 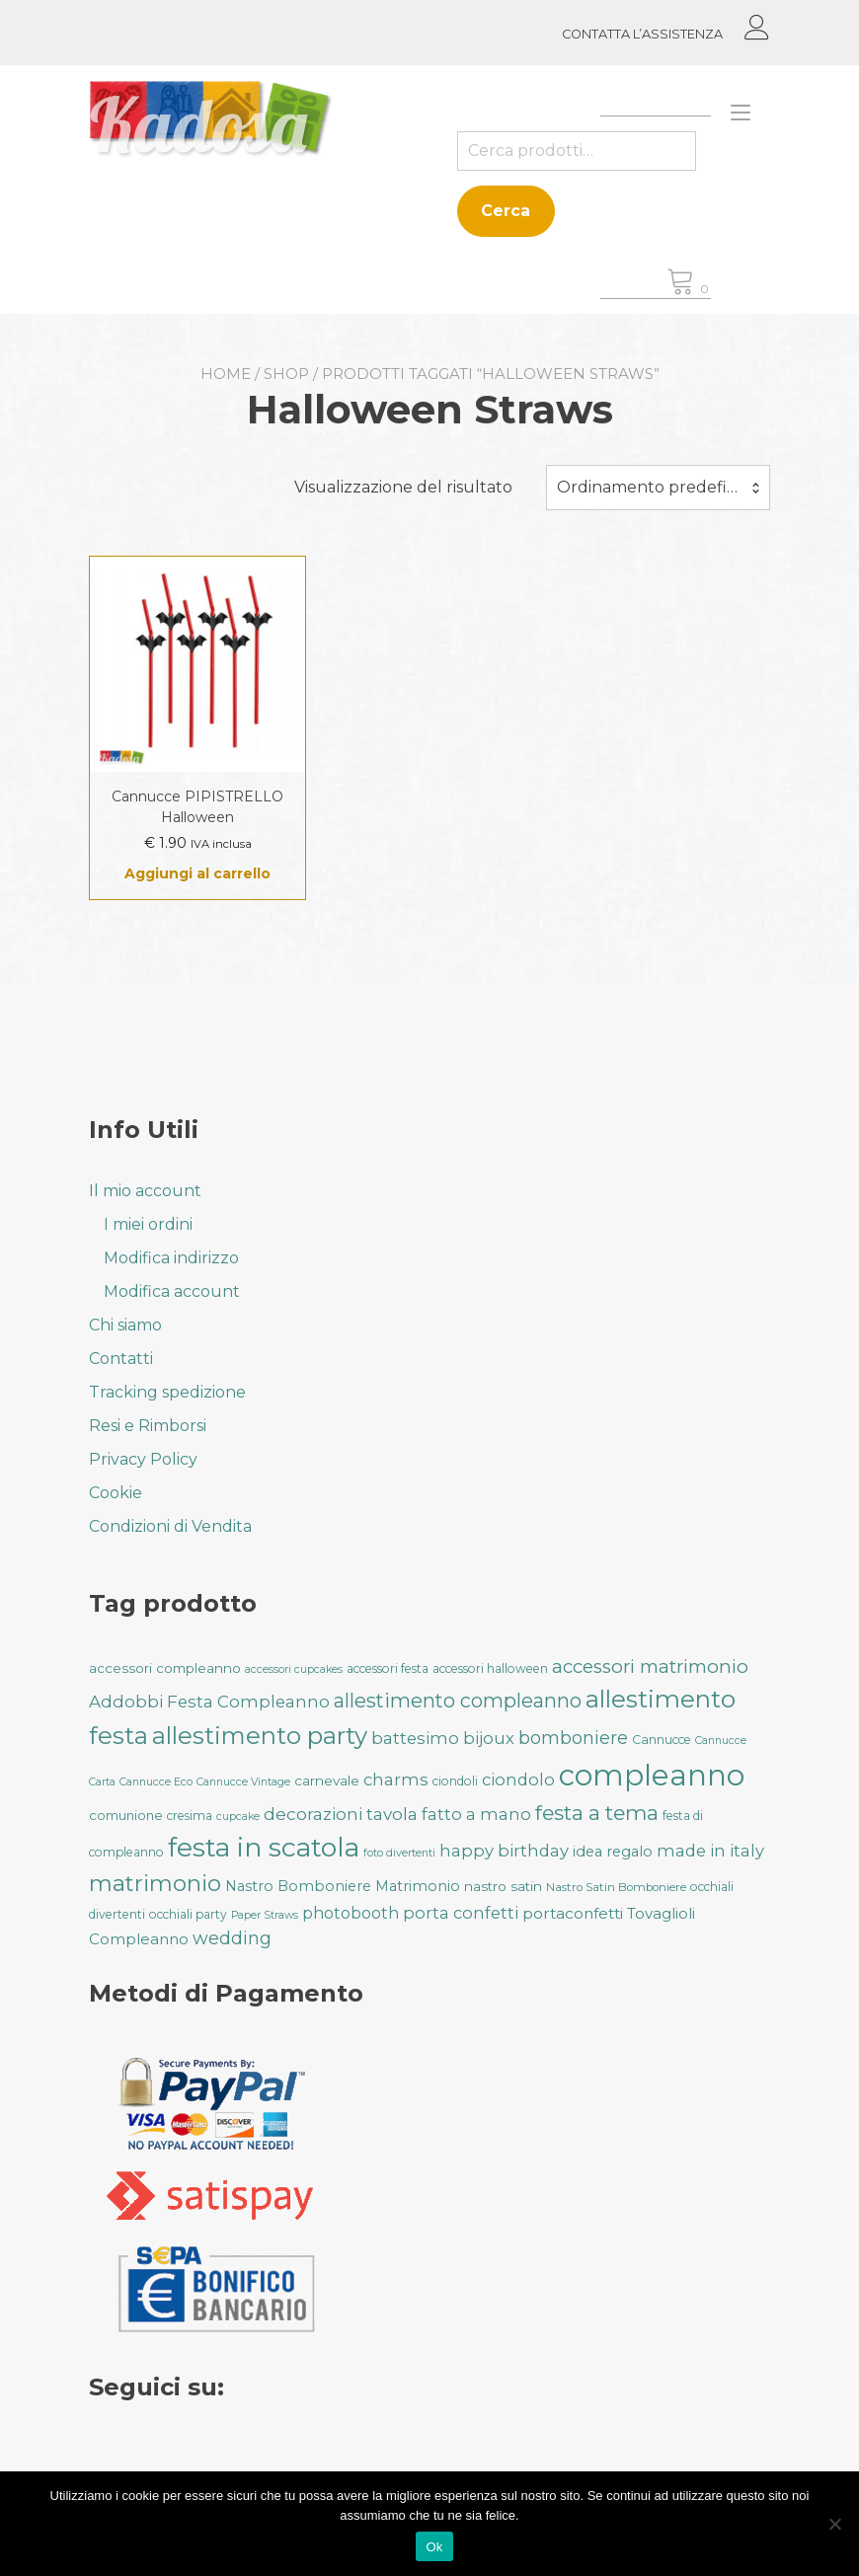 I want to click on cresima [cresima (32 prodotti)], so click(x=189, y=1815).